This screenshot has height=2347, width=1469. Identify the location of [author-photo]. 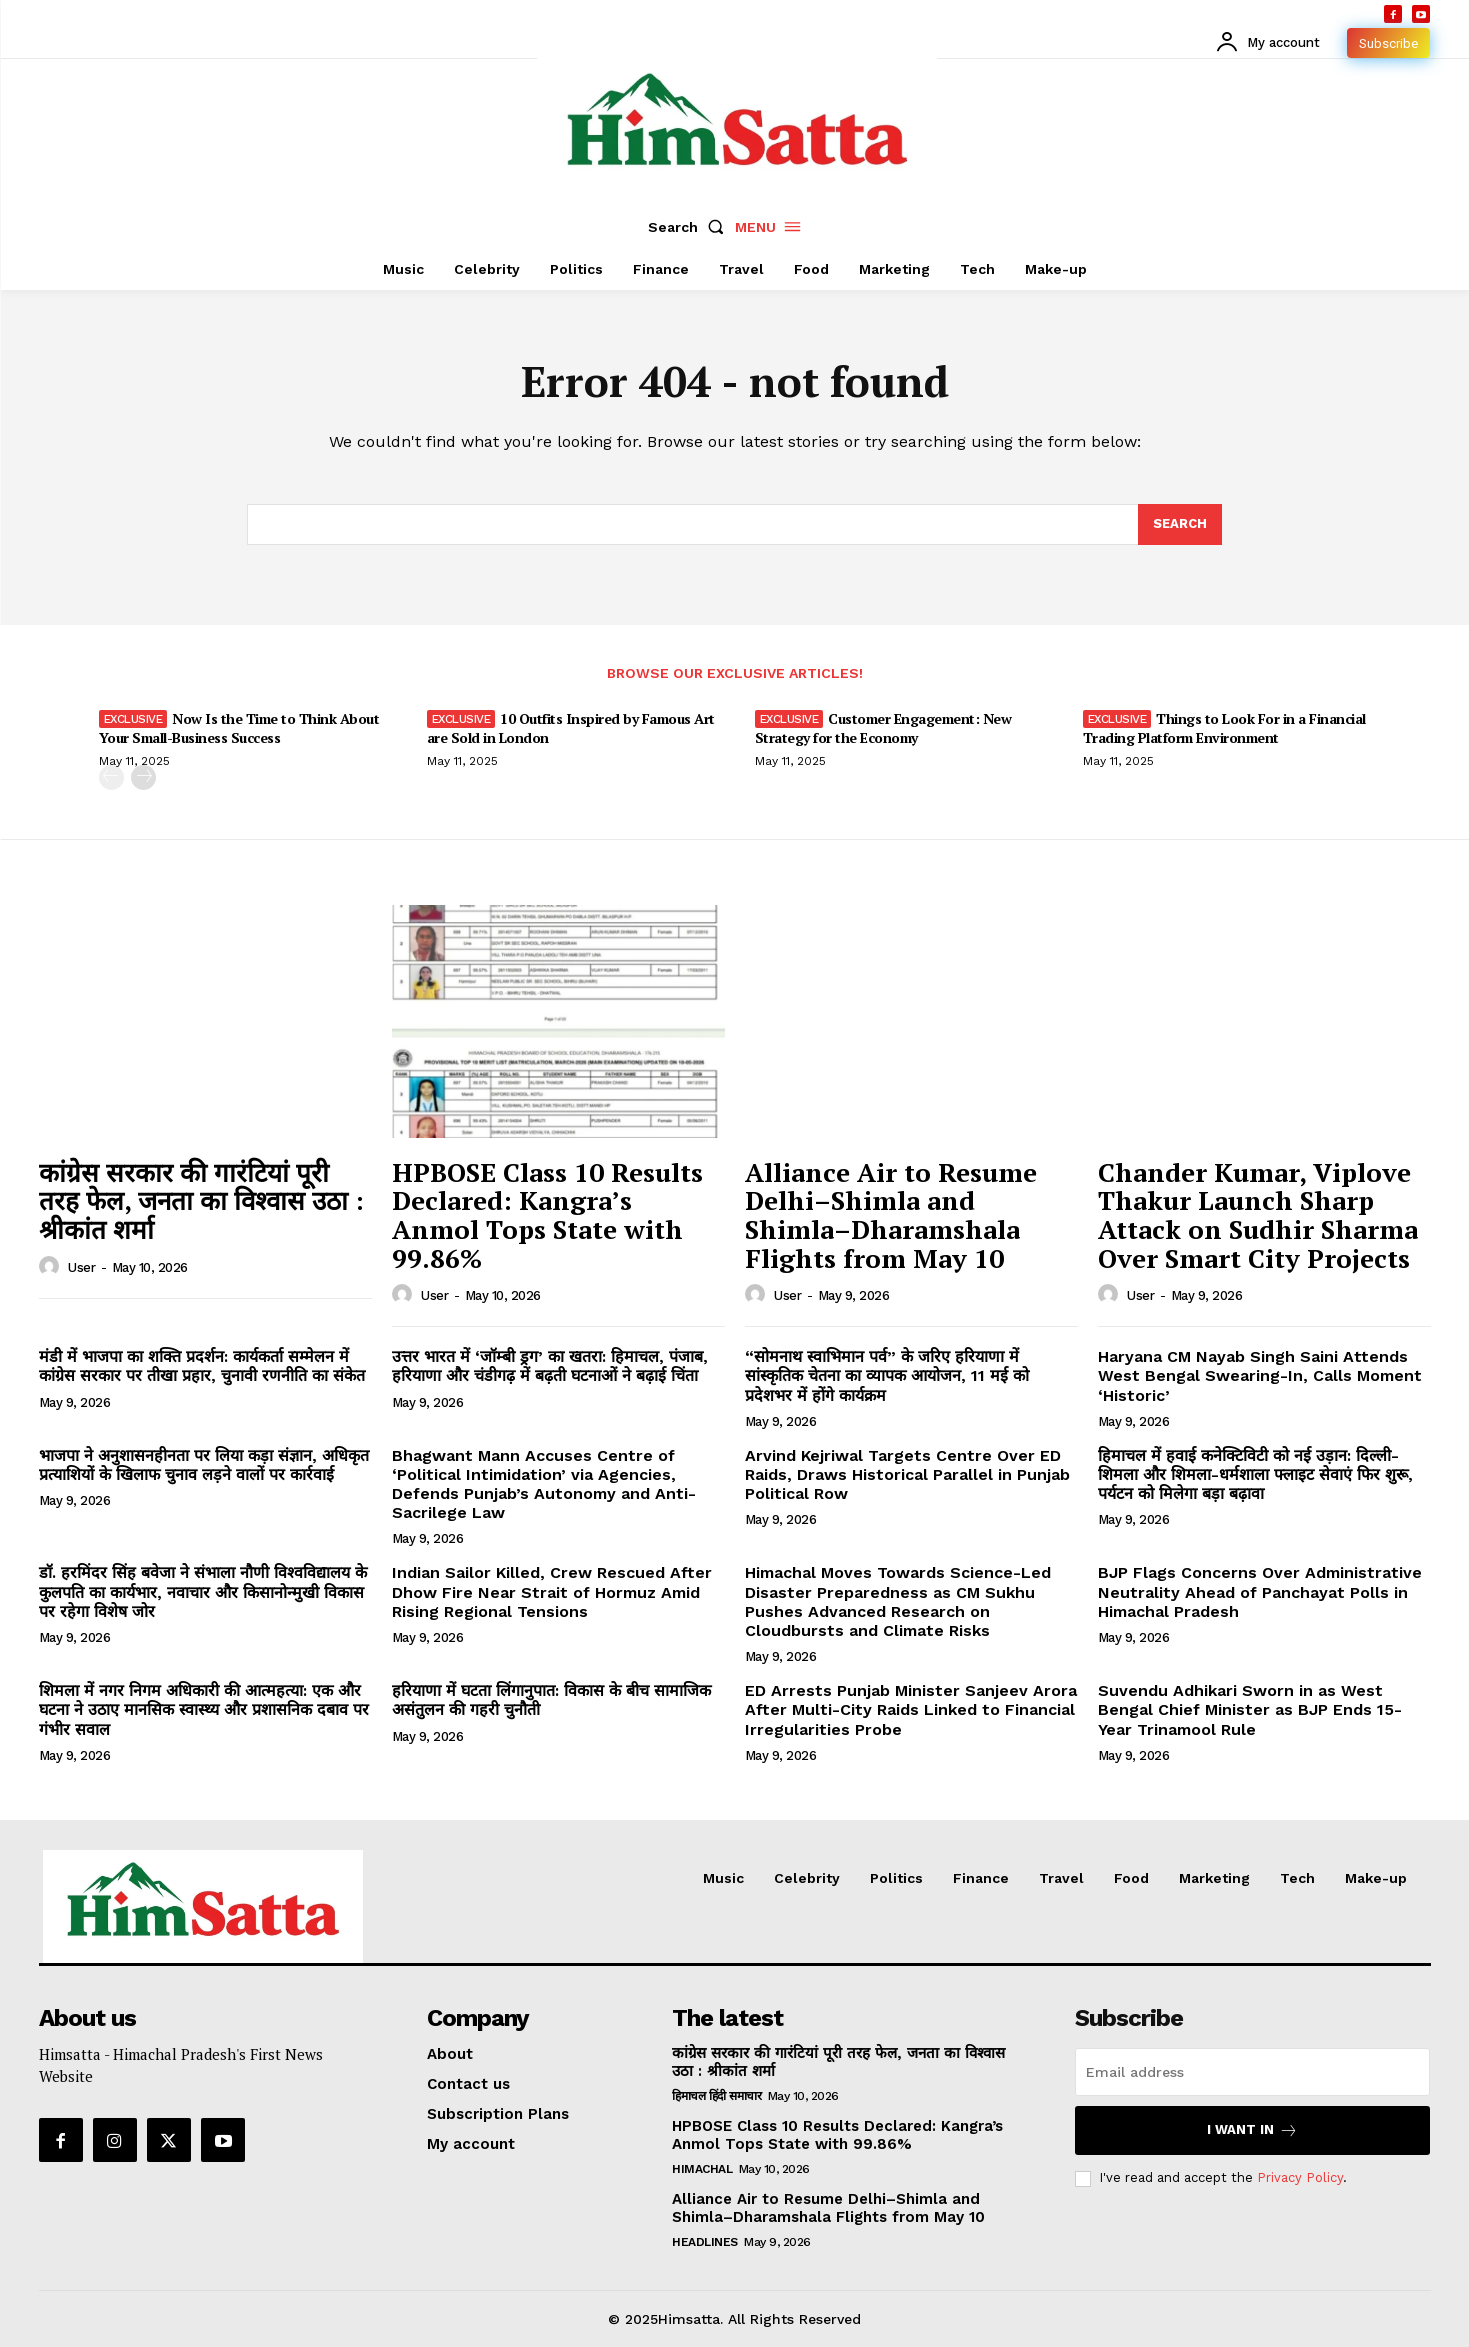
(52, 1267).